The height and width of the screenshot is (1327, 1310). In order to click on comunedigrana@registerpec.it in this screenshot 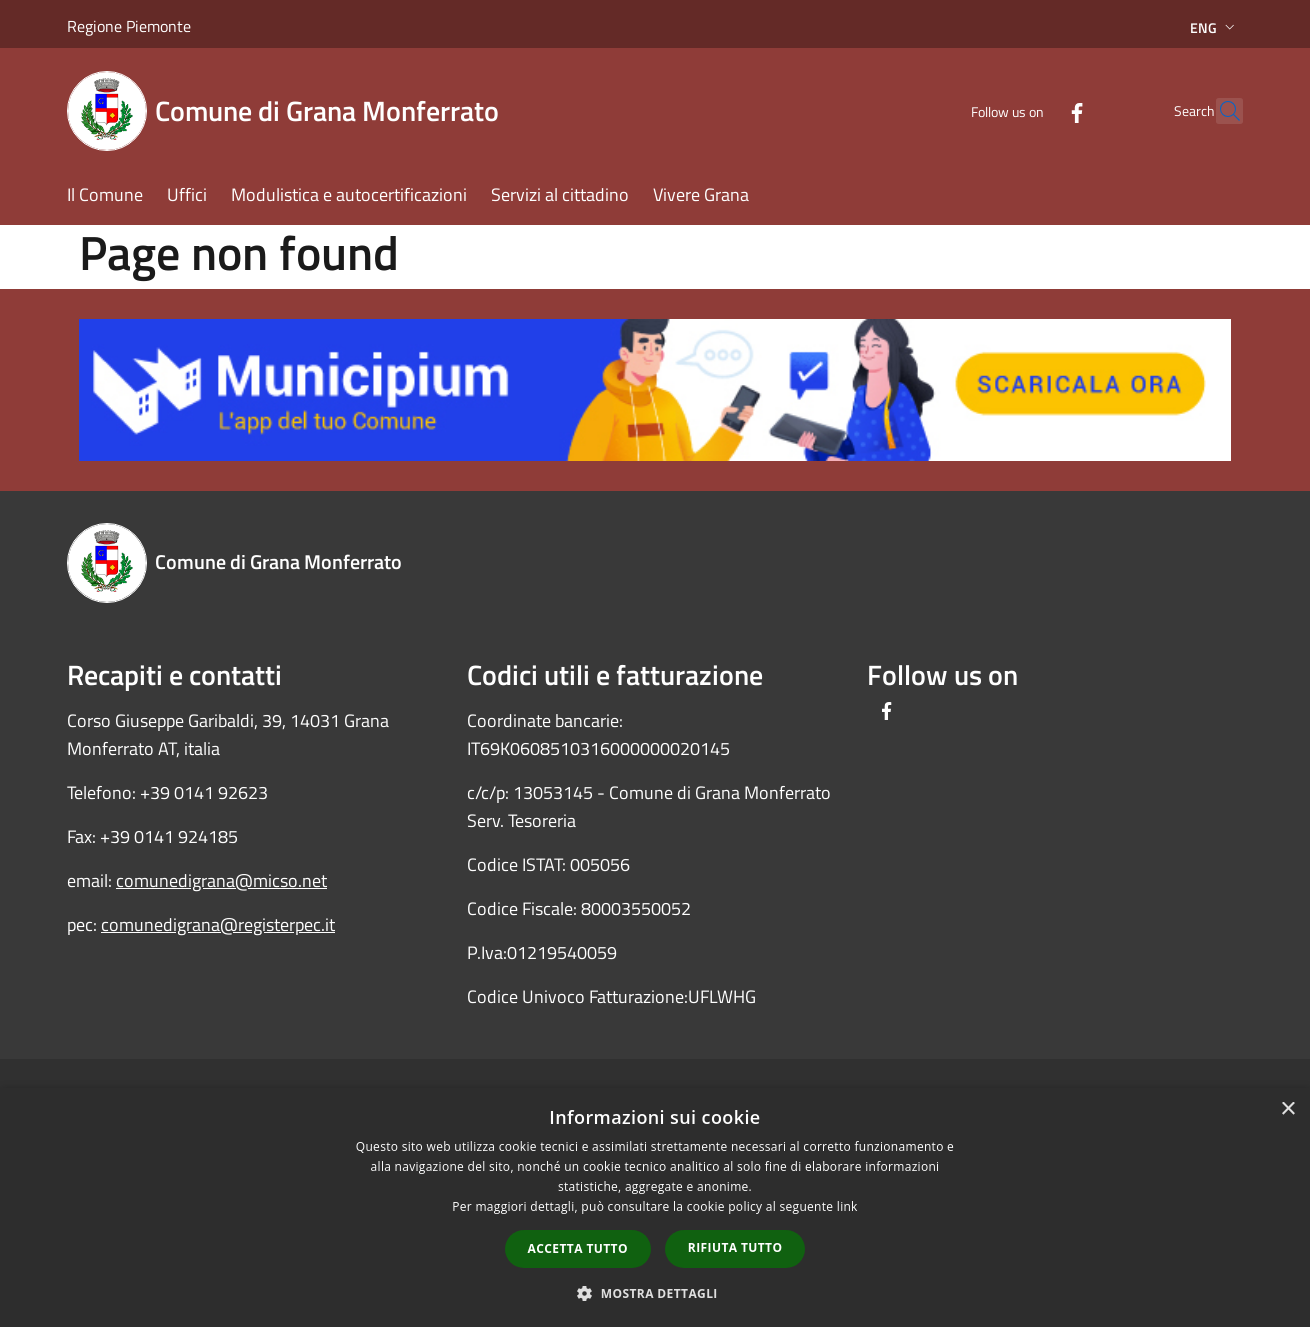, I will do `click(218, 924)`.